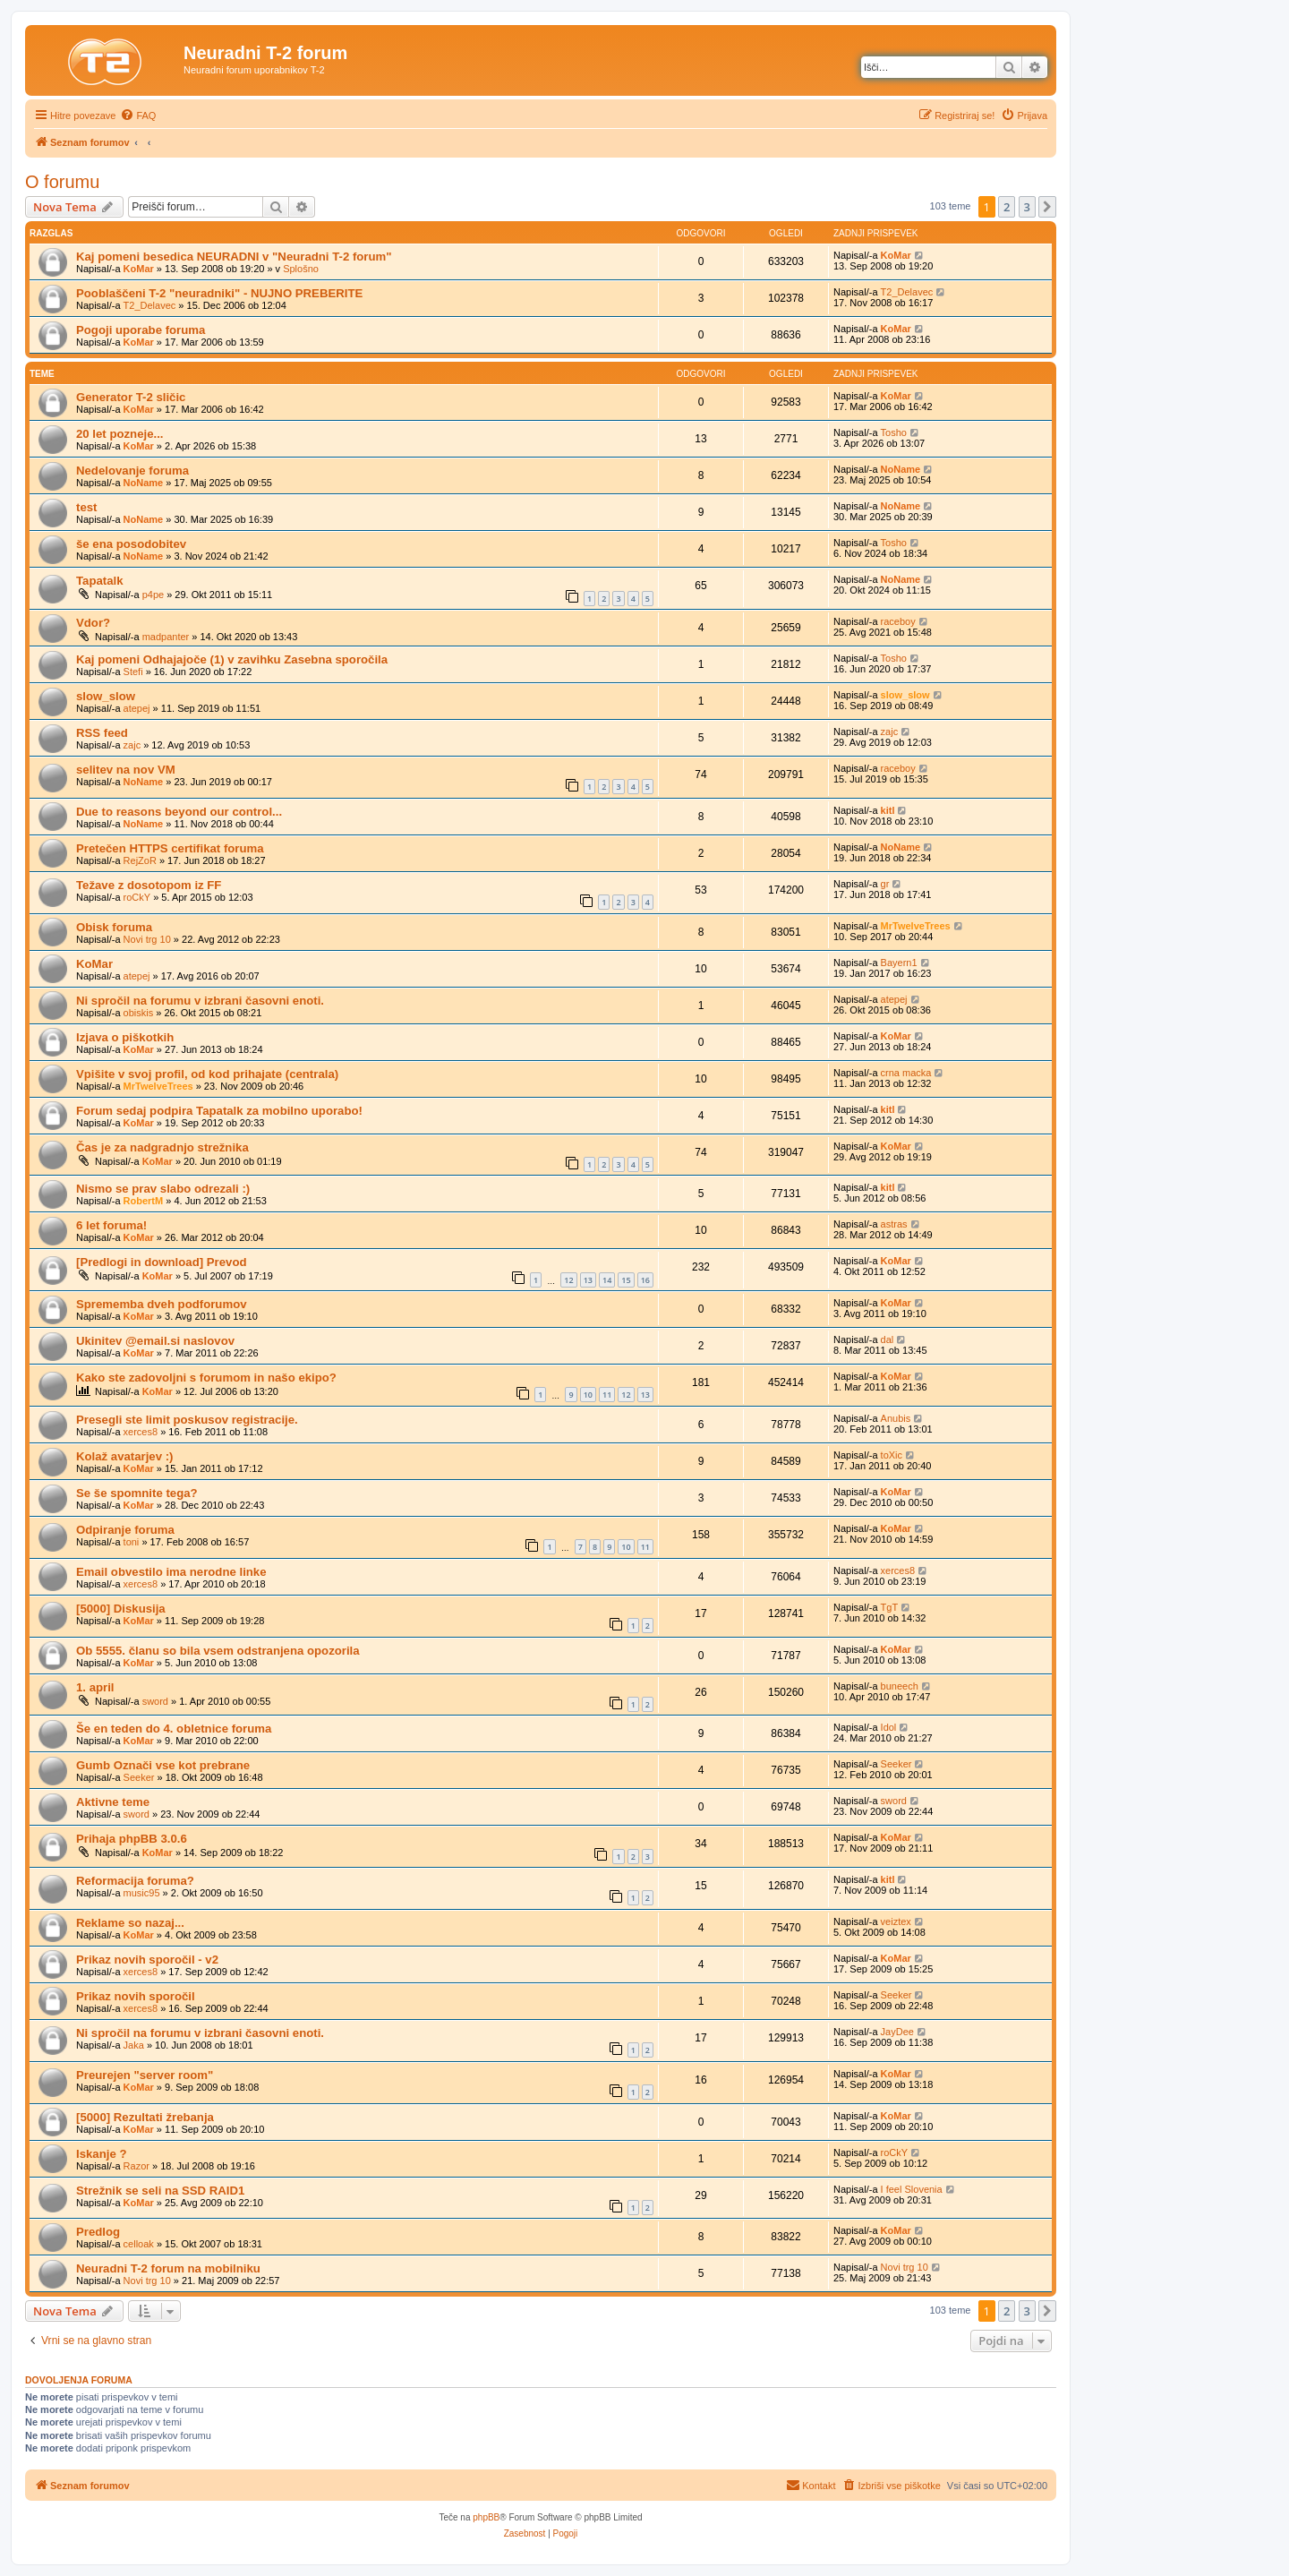 The image size is (1289, 2576). I want to click on Email obvestilo ima nerodne linke, so click(171, 1572).